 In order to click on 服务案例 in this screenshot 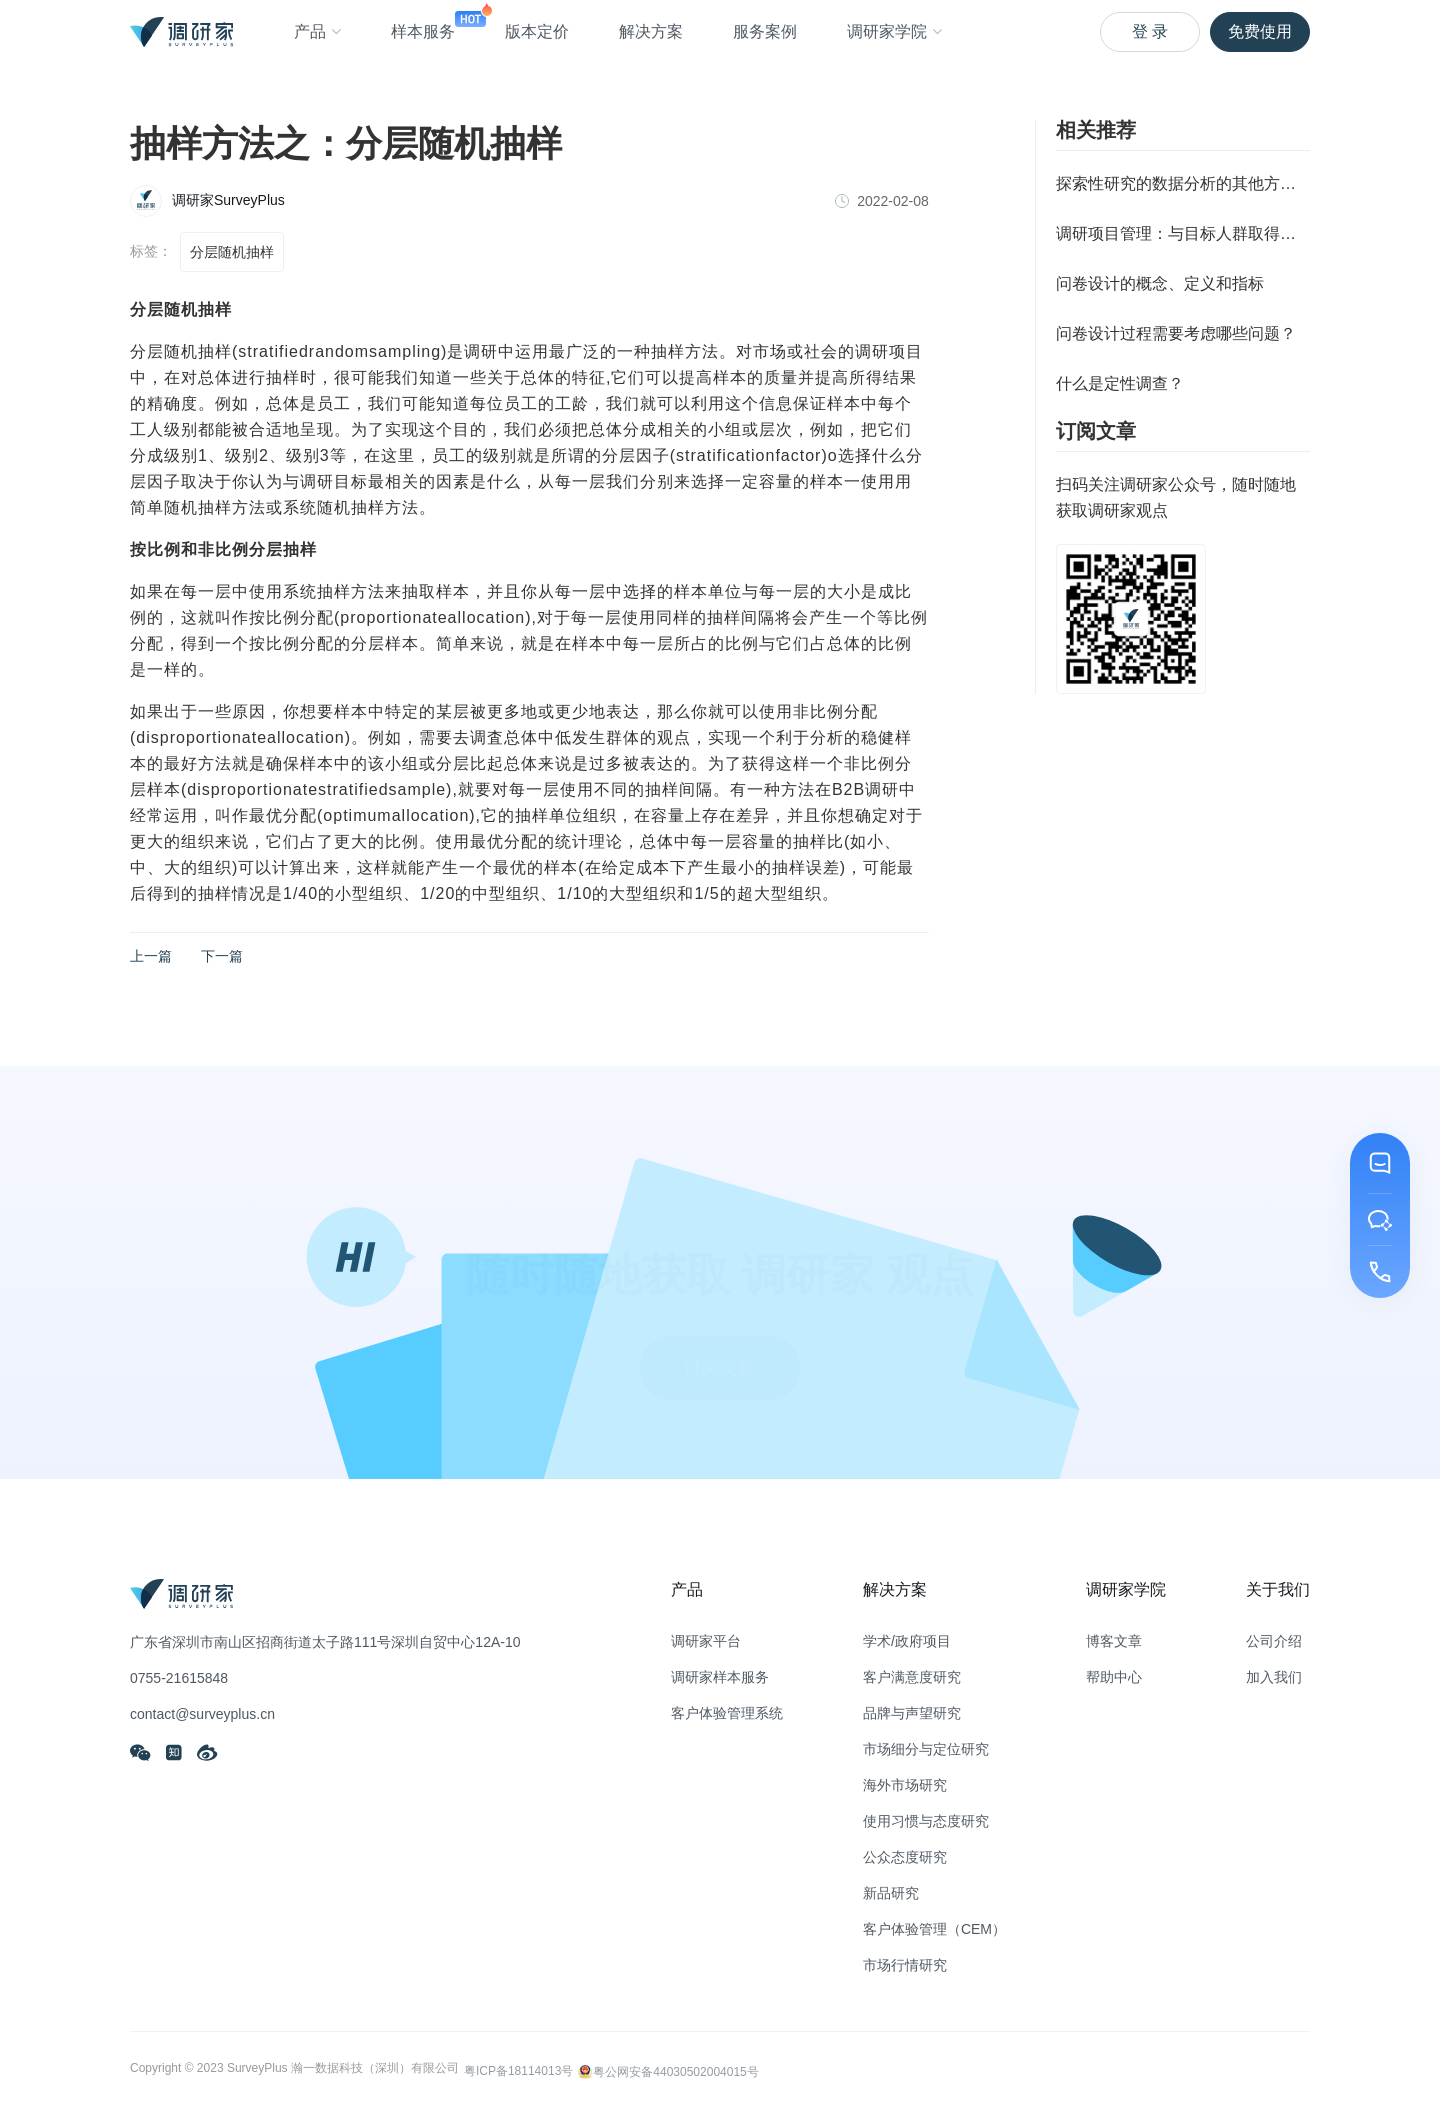, I will do `click(765, 31)`.